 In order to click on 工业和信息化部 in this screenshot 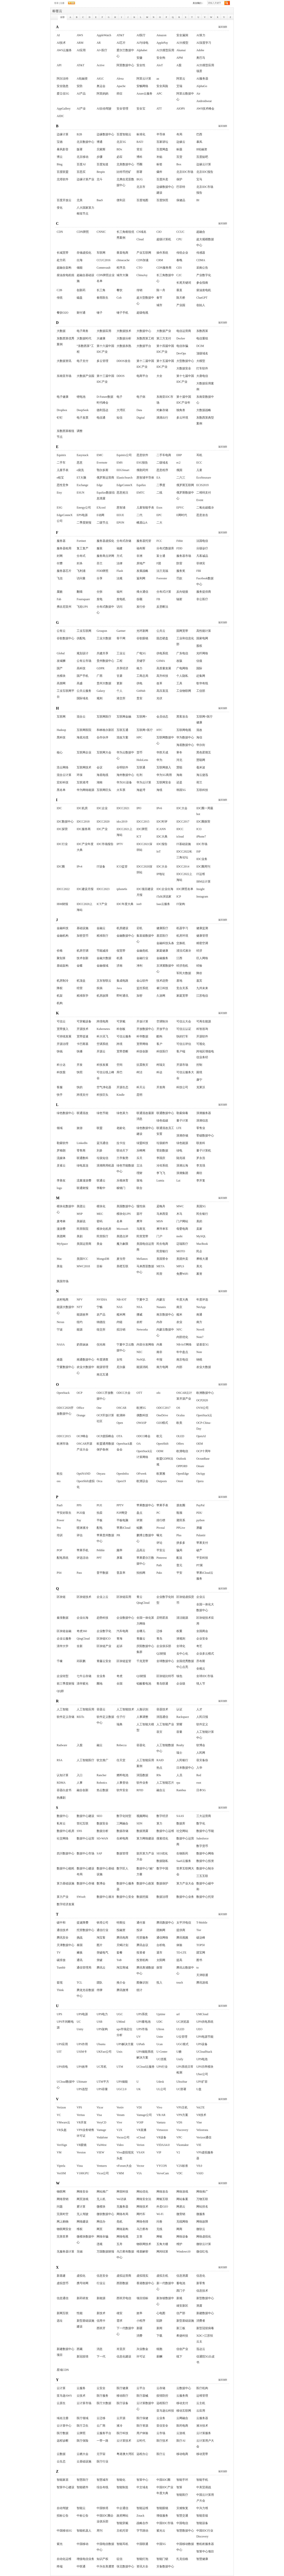, I will do `click(185, 641)`.